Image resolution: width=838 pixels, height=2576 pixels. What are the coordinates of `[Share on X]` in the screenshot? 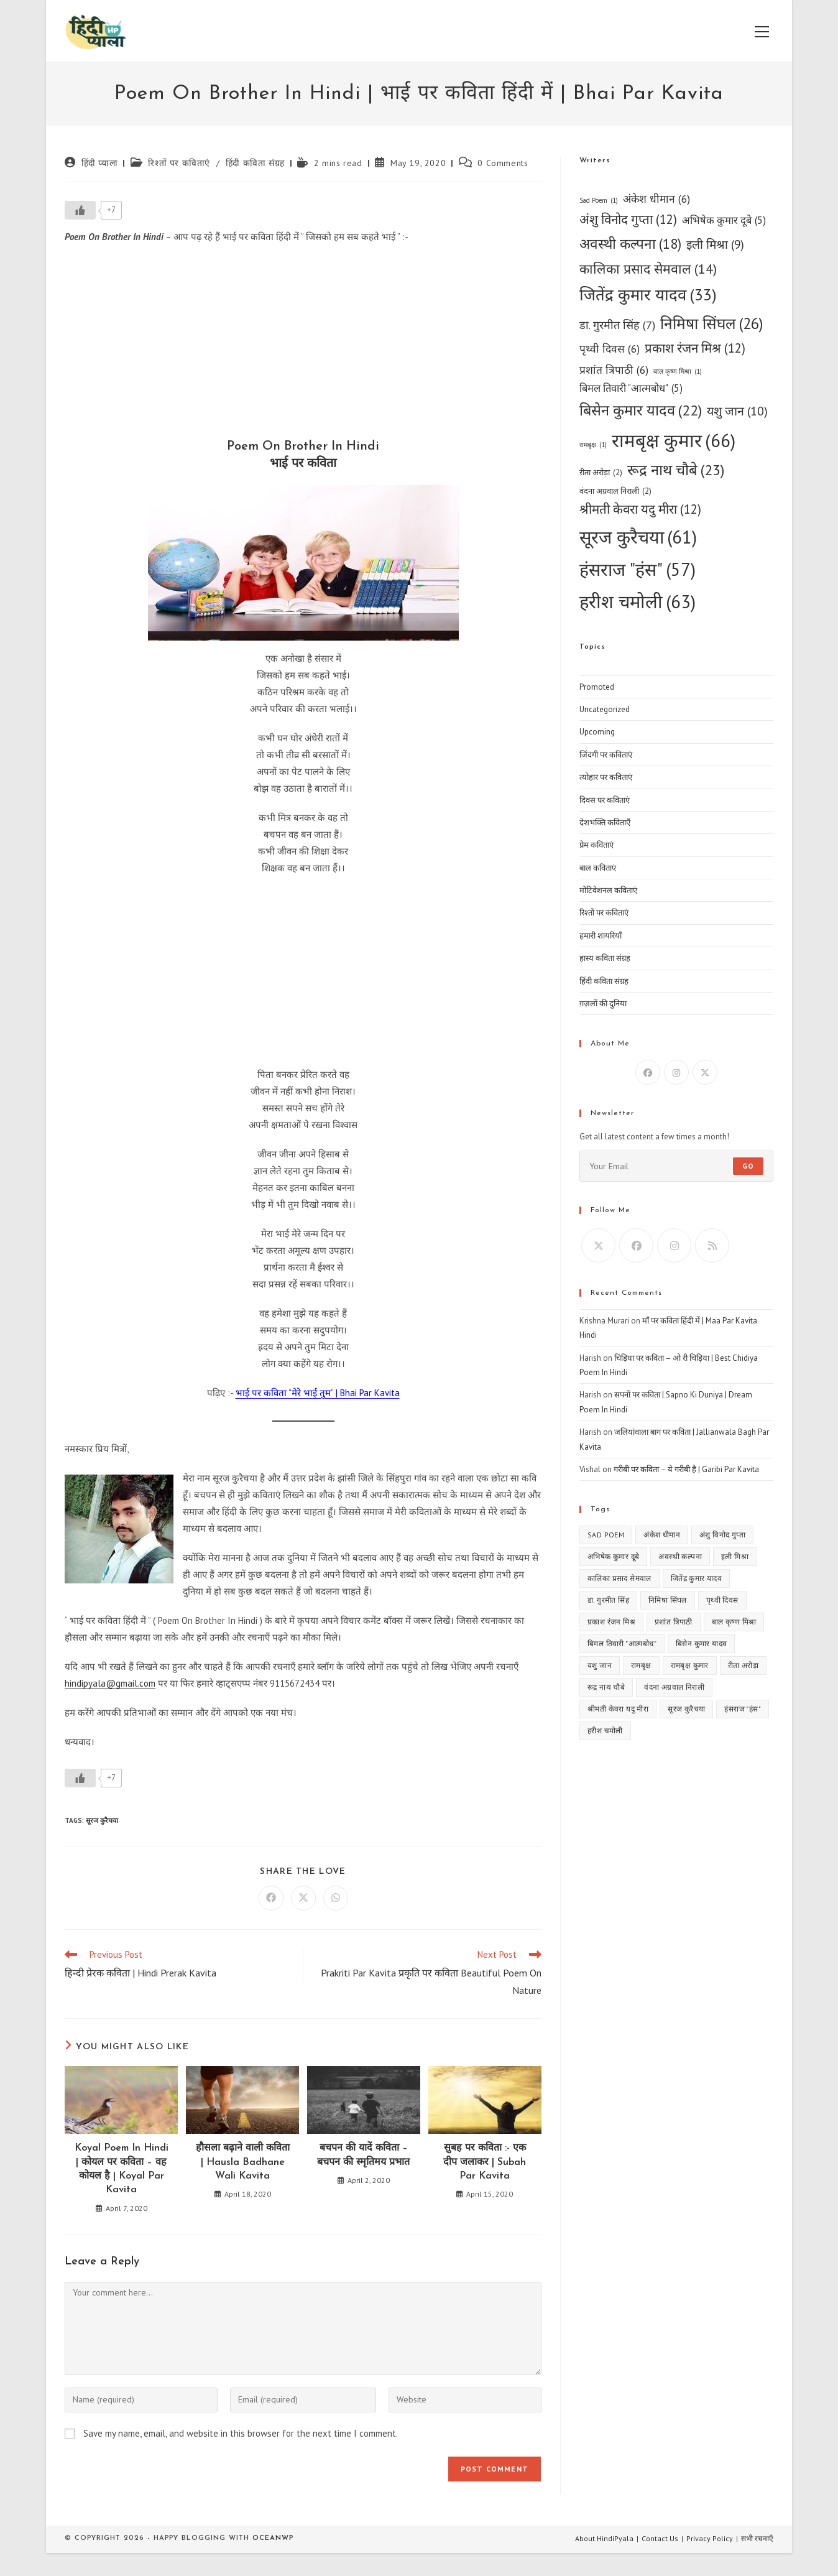 It's located at (303, 1898).